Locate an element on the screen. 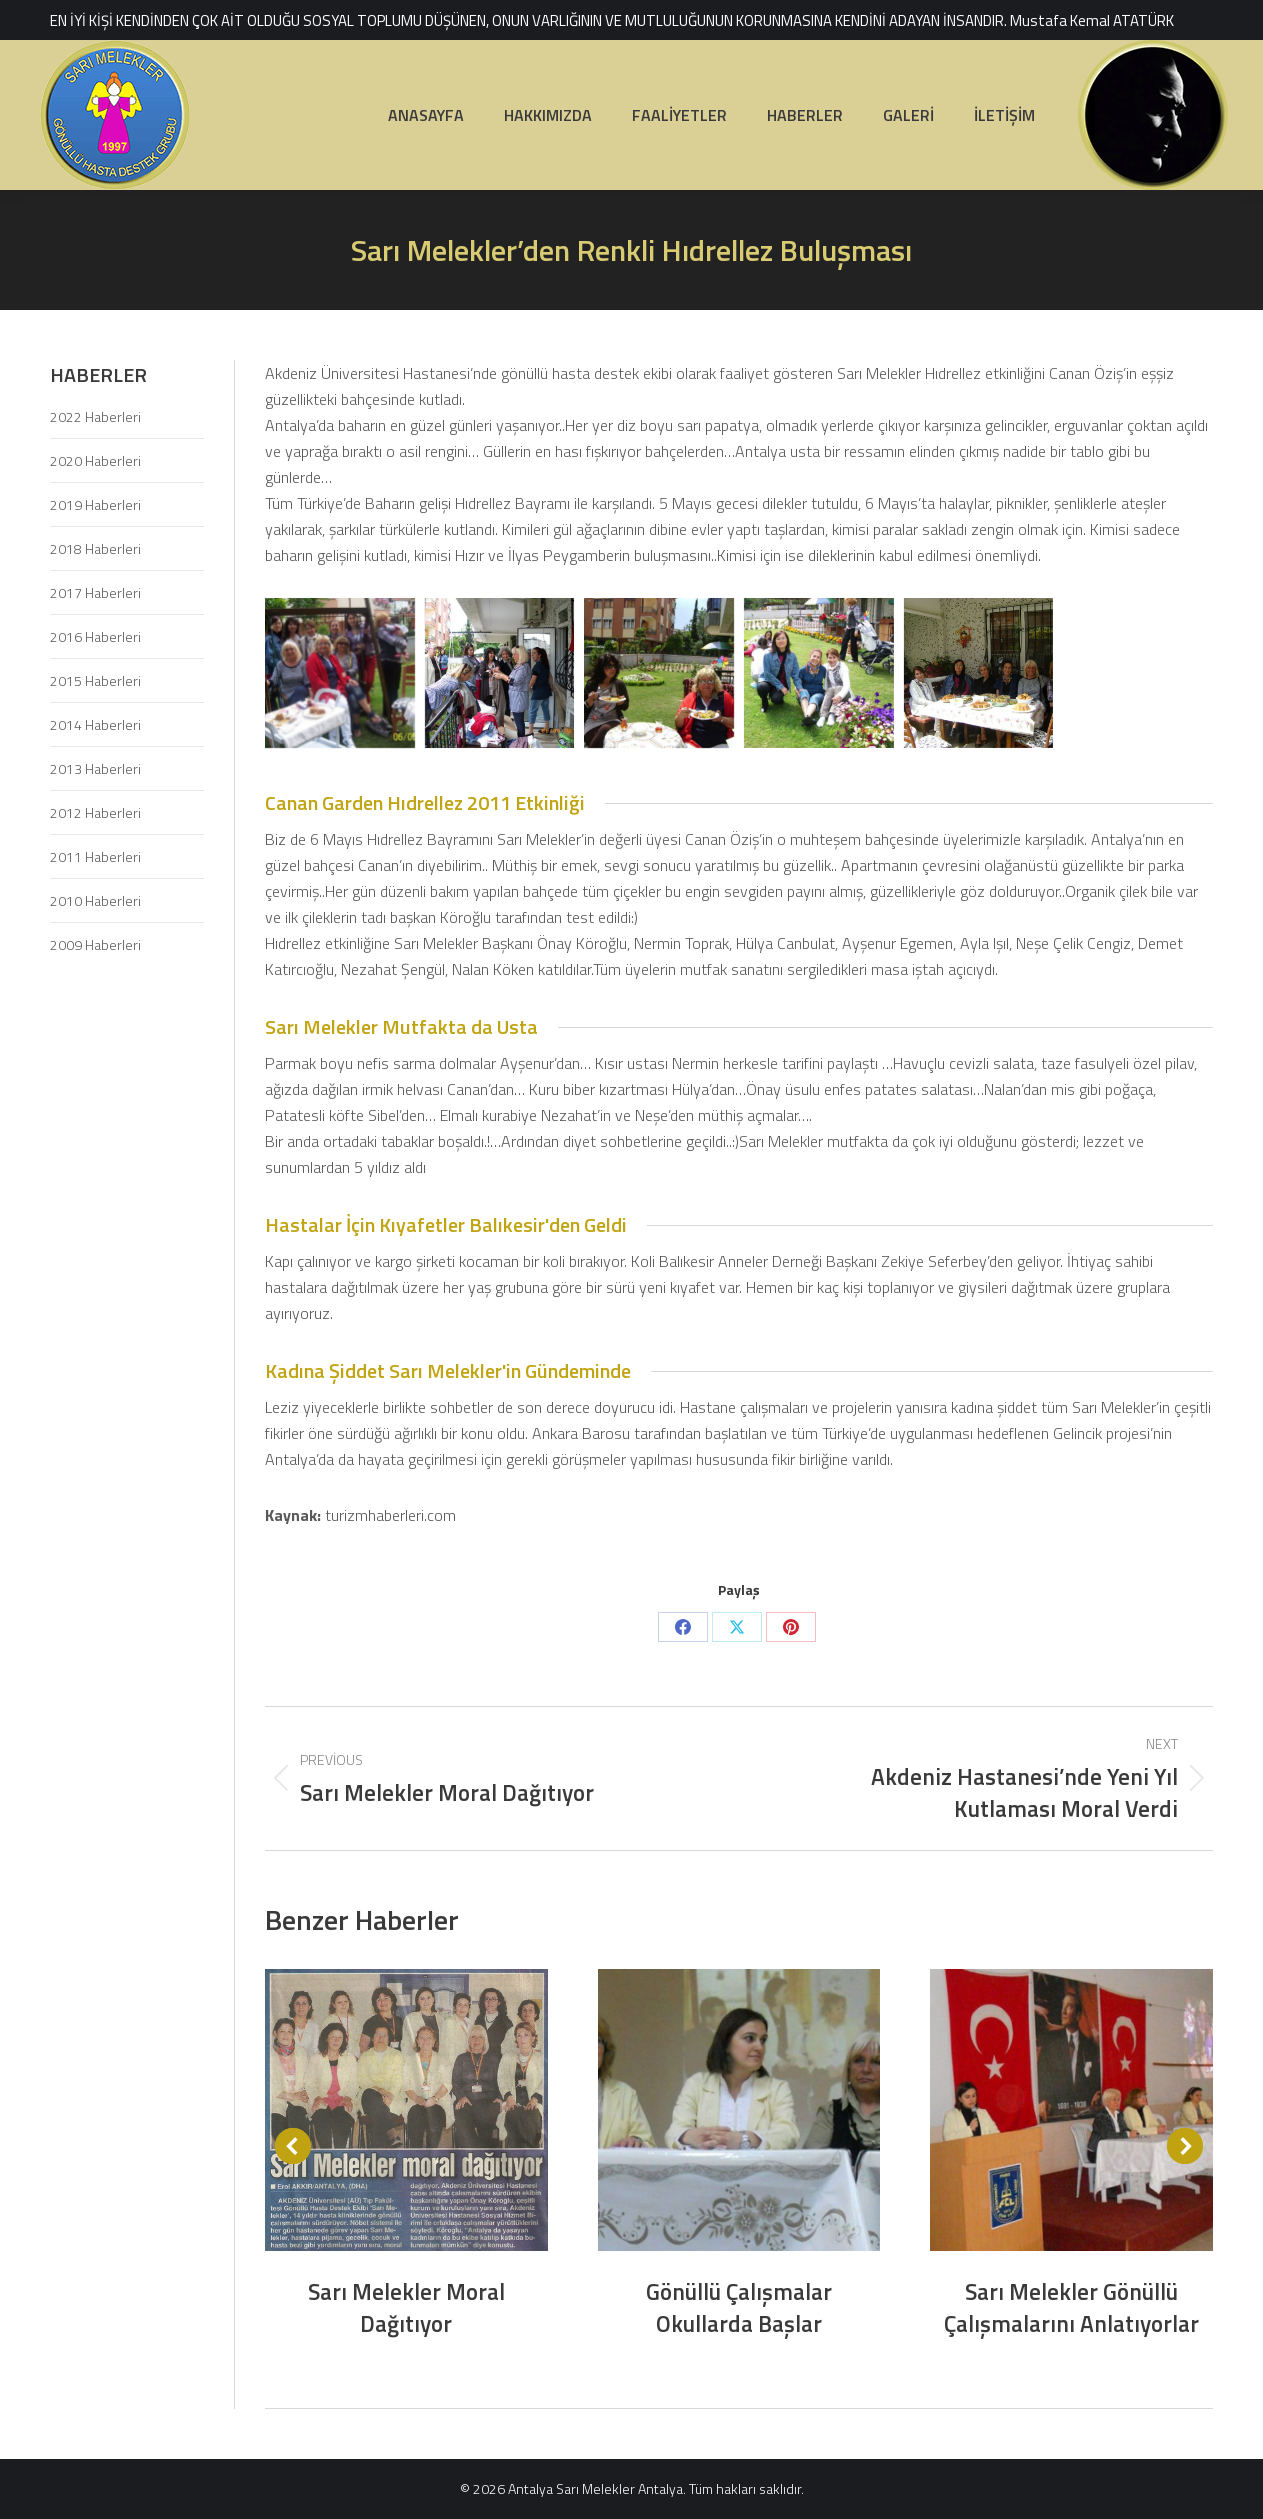  2011 Haberleri is located at coordinates (95, 856).